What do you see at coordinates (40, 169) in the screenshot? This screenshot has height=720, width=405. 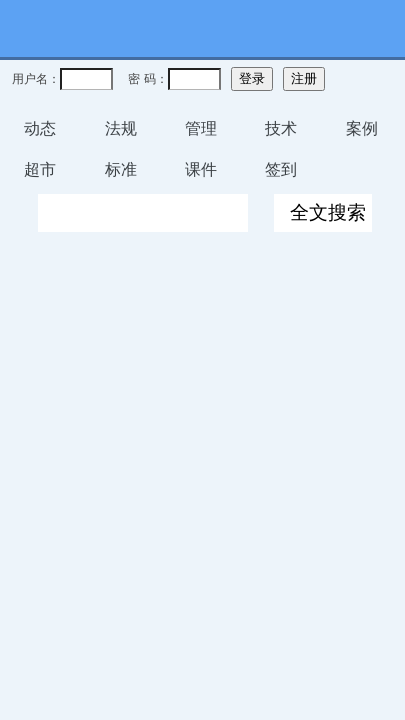 I see `超市` at bounding box center [40, 169].